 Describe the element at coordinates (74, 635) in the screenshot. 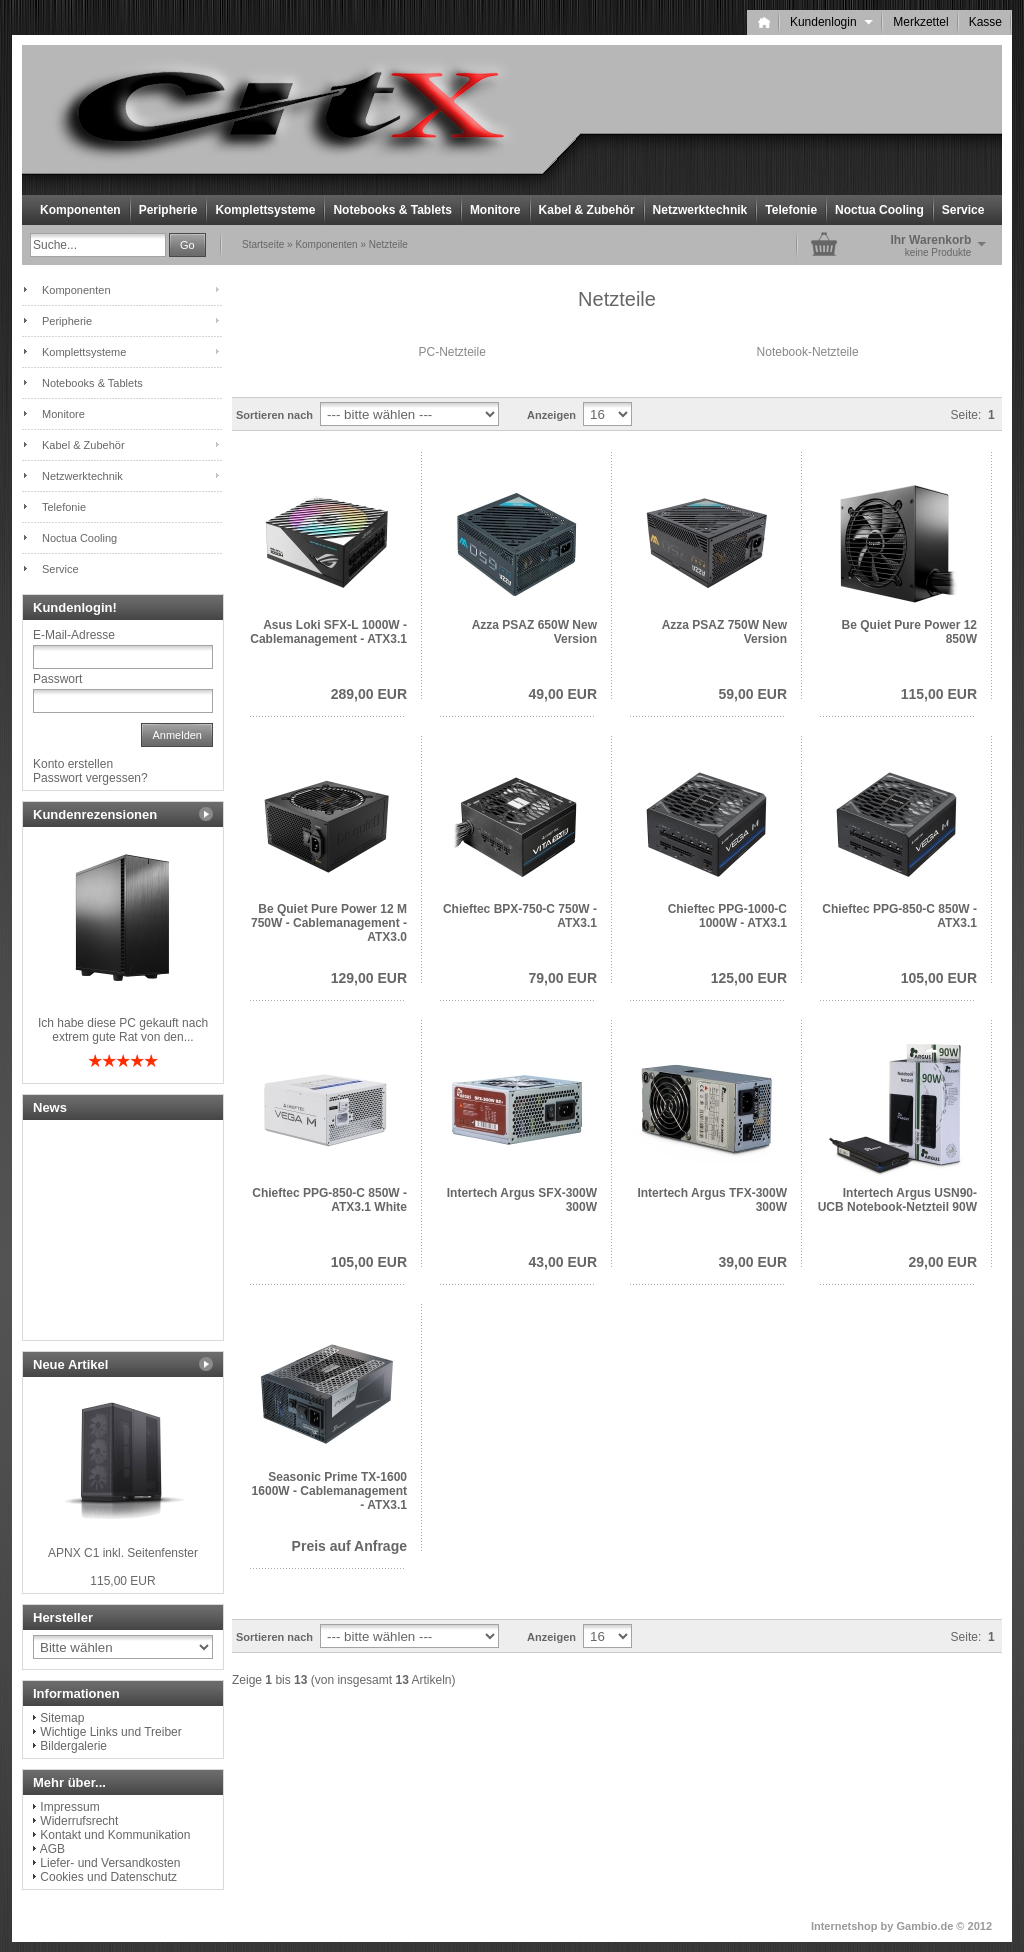

I see `E-Mail-Adresse` at that location.